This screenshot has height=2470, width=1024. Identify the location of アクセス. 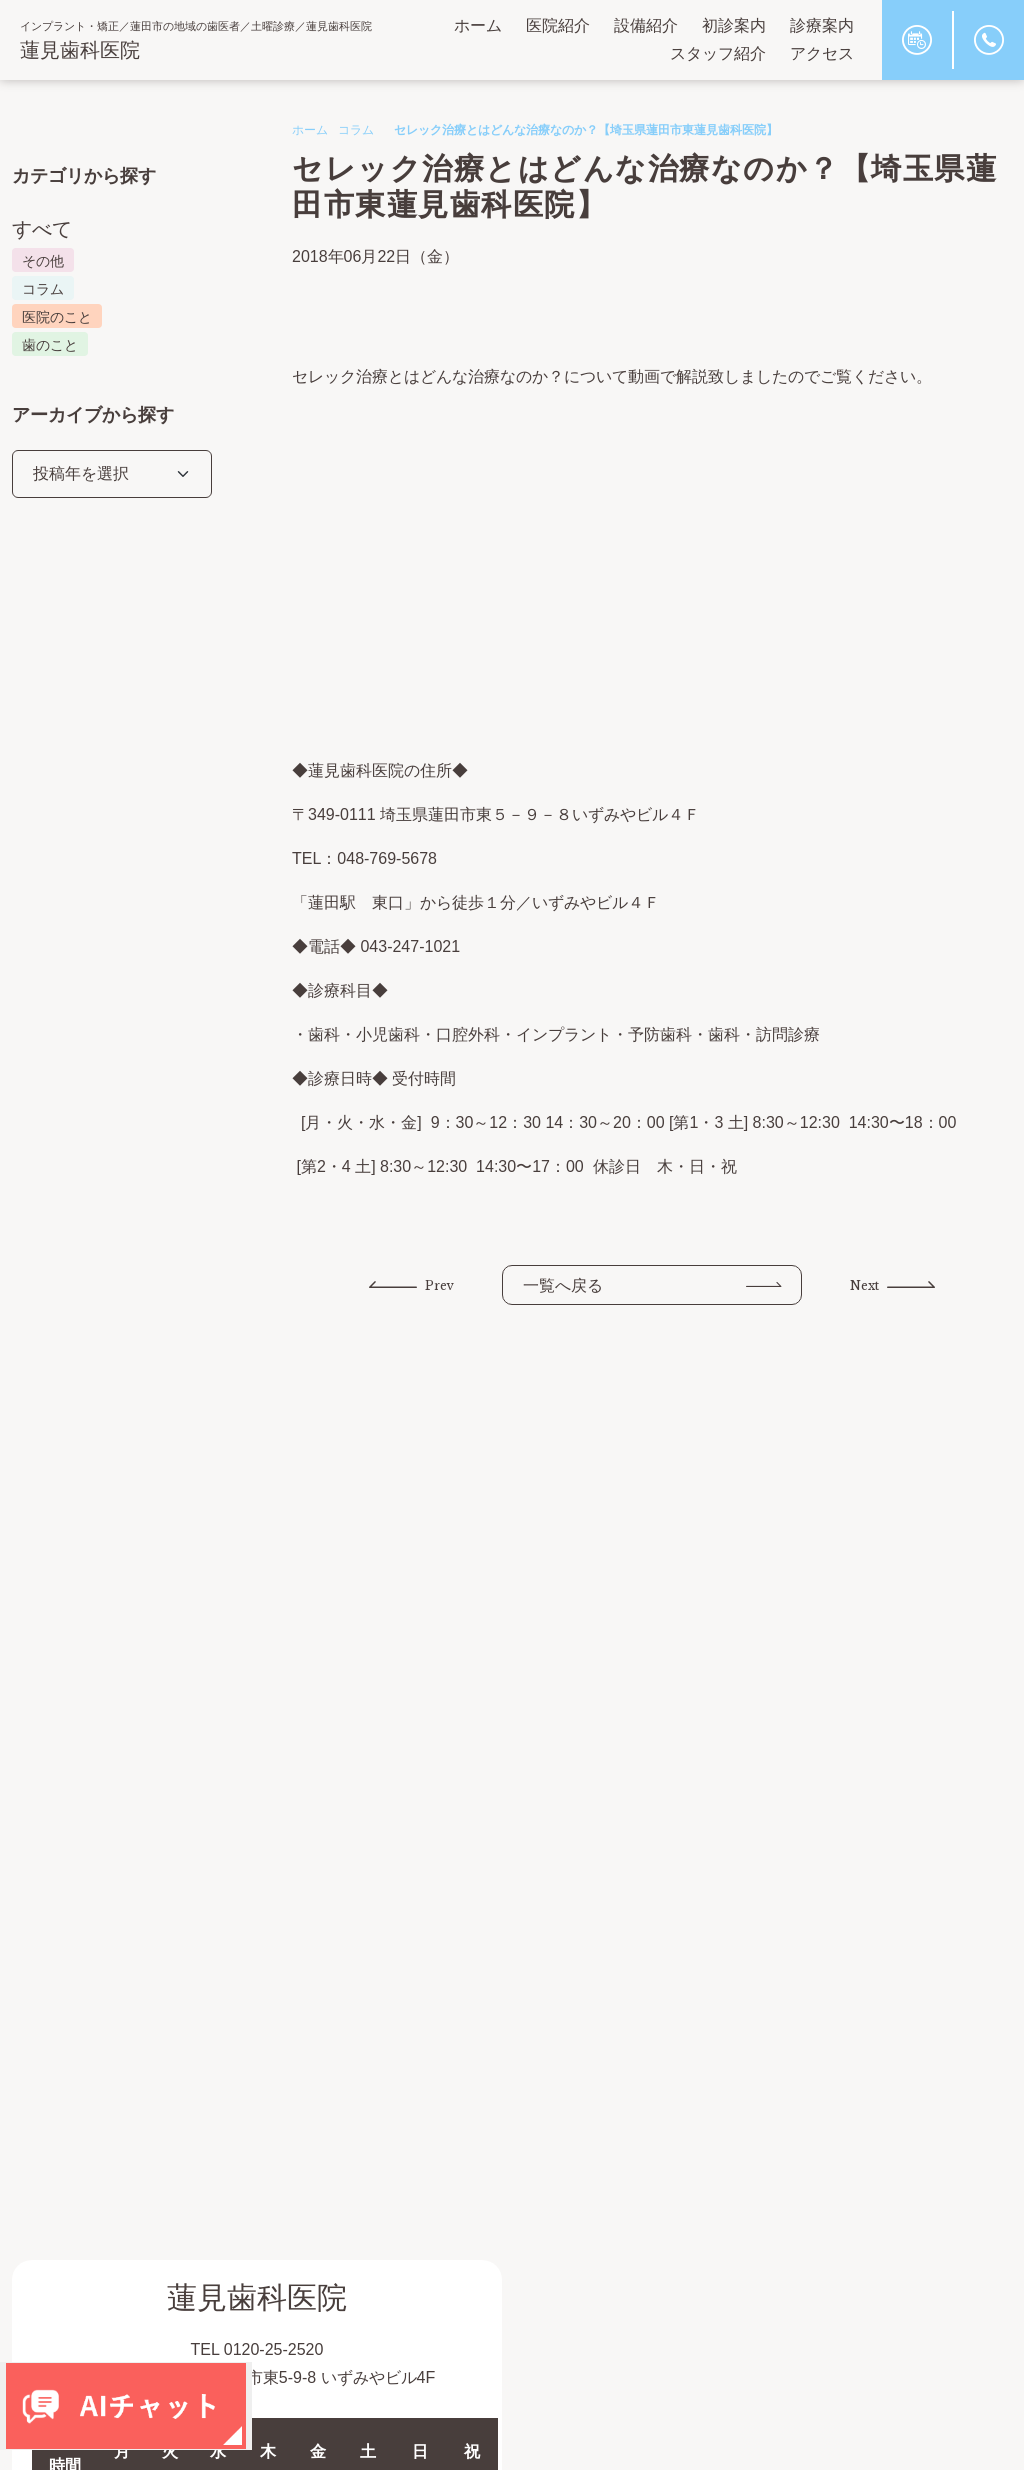
(822, 53).